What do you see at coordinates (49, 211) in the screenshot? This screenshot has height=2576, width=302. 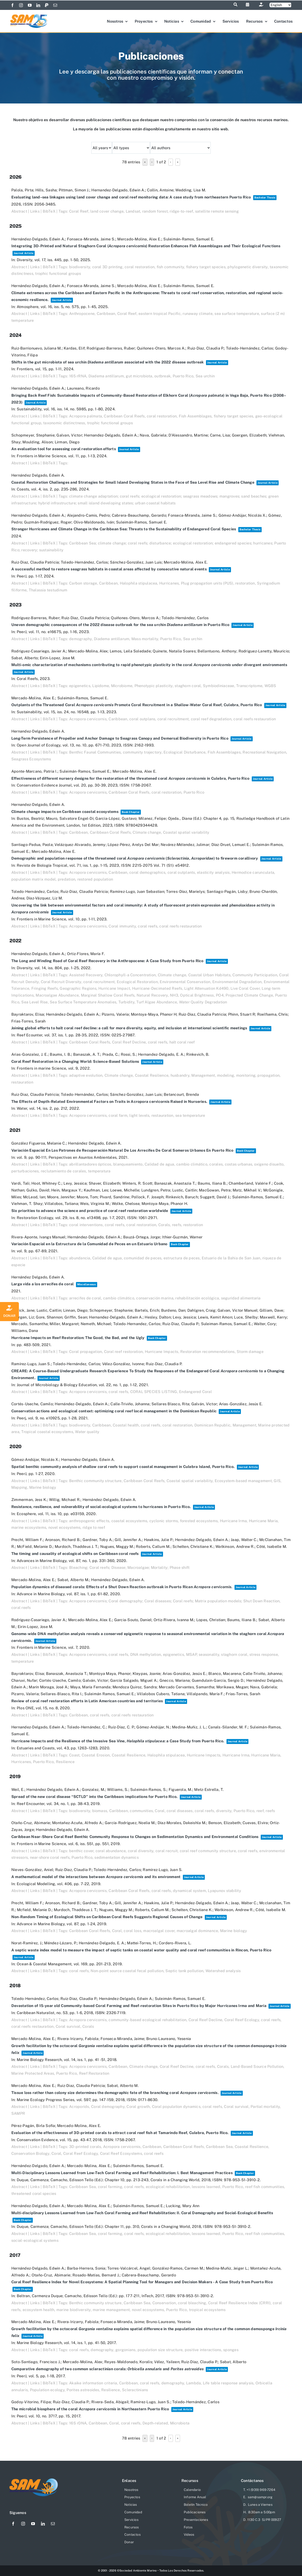 I see `BibTeX` at bounding box center [49, 211].